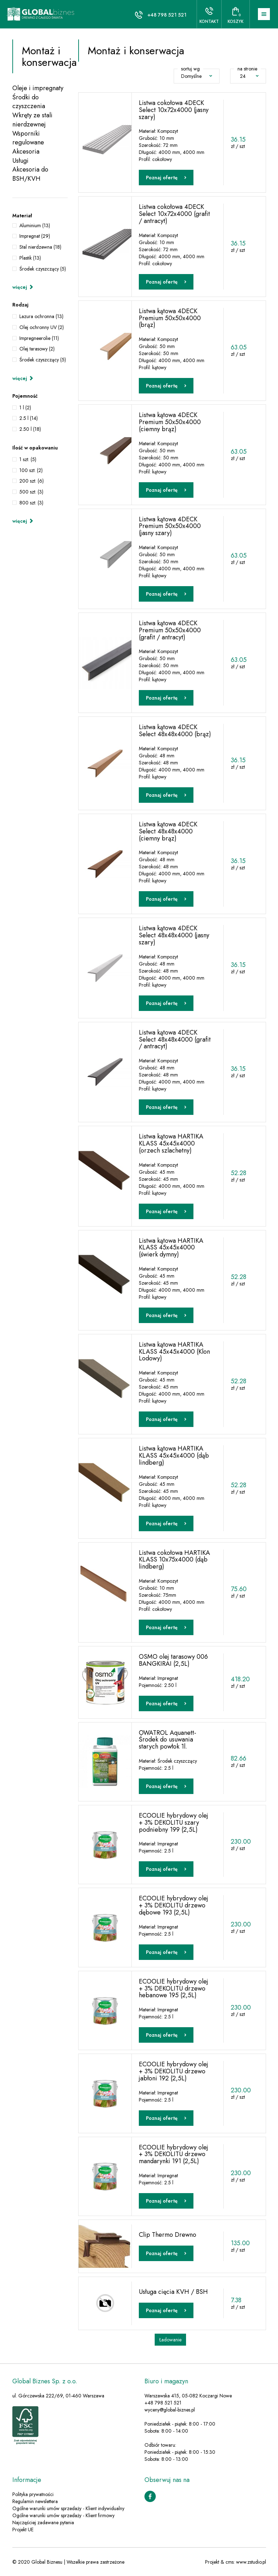 Image resolution: width=278 pixels, height=2576 pixels. What do you see at coordinates (20, 160) in the screenshot?
I see `Usługi` at bounding box center [20, 160].